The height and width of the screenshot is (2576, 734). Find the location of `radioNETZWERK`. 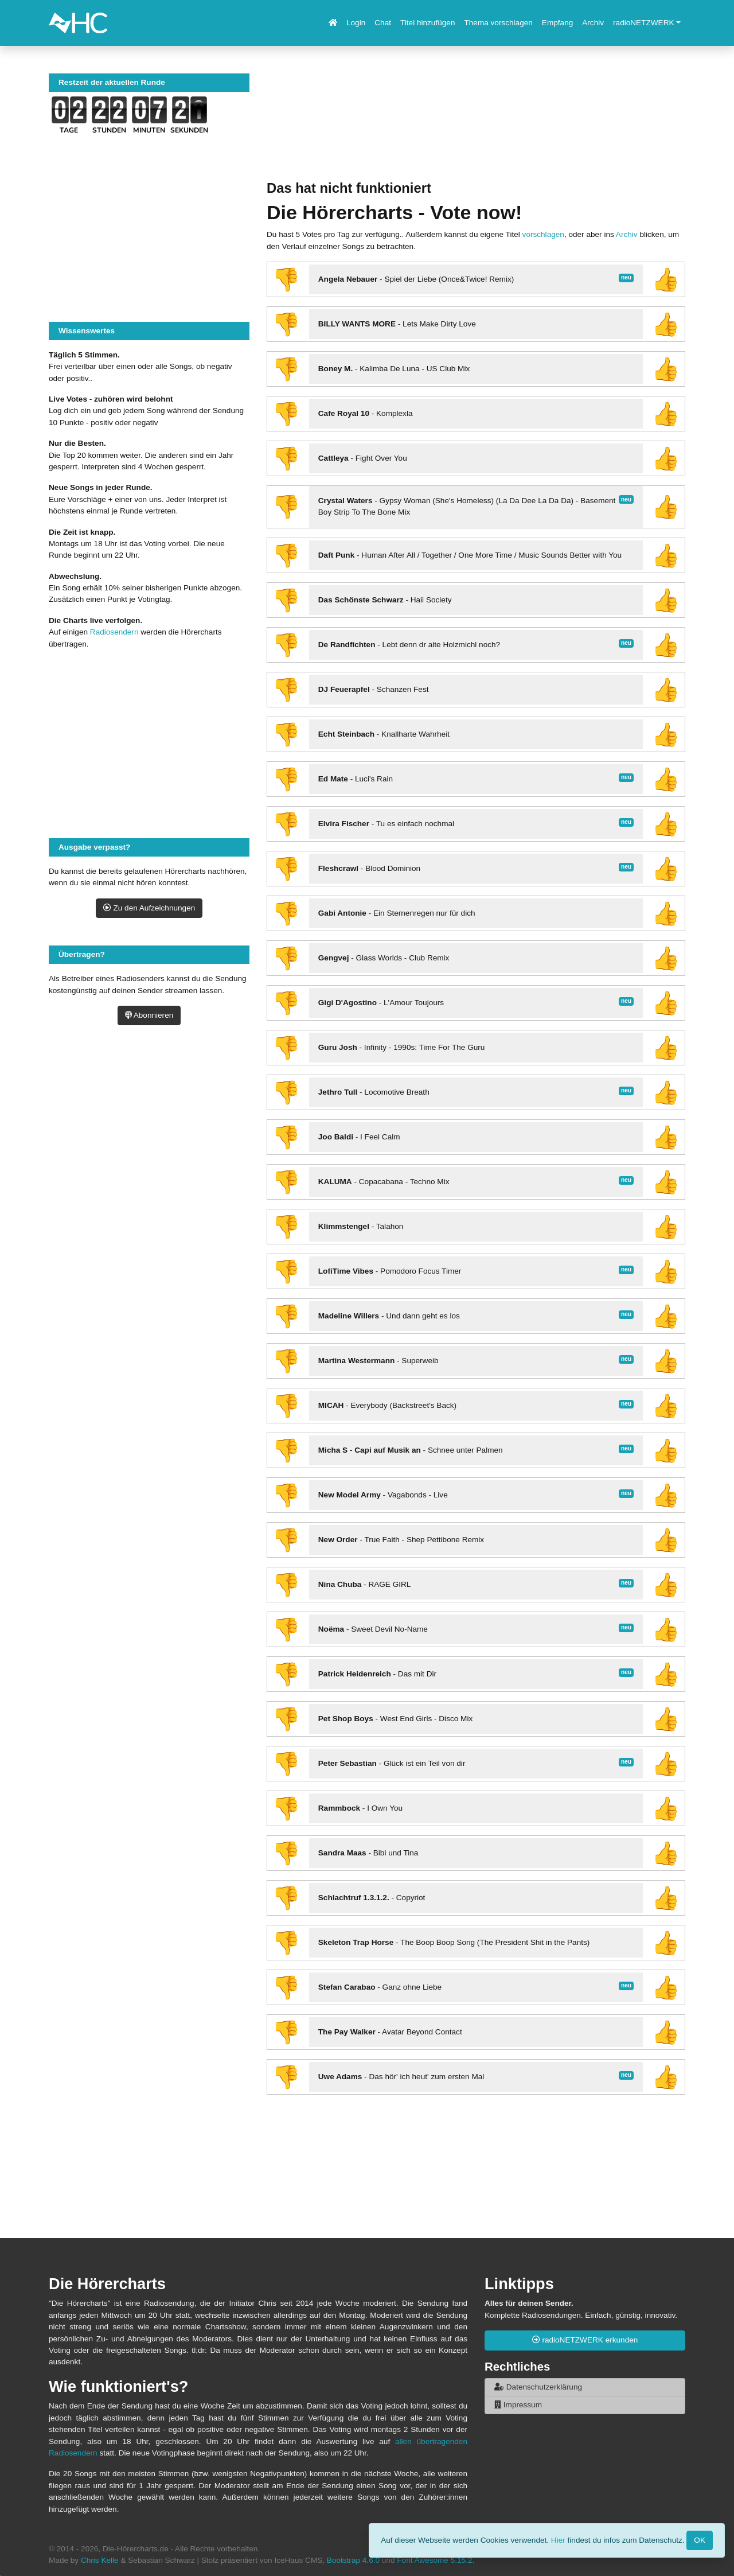

radioNETZWERK is located at coordinates (643, 22).